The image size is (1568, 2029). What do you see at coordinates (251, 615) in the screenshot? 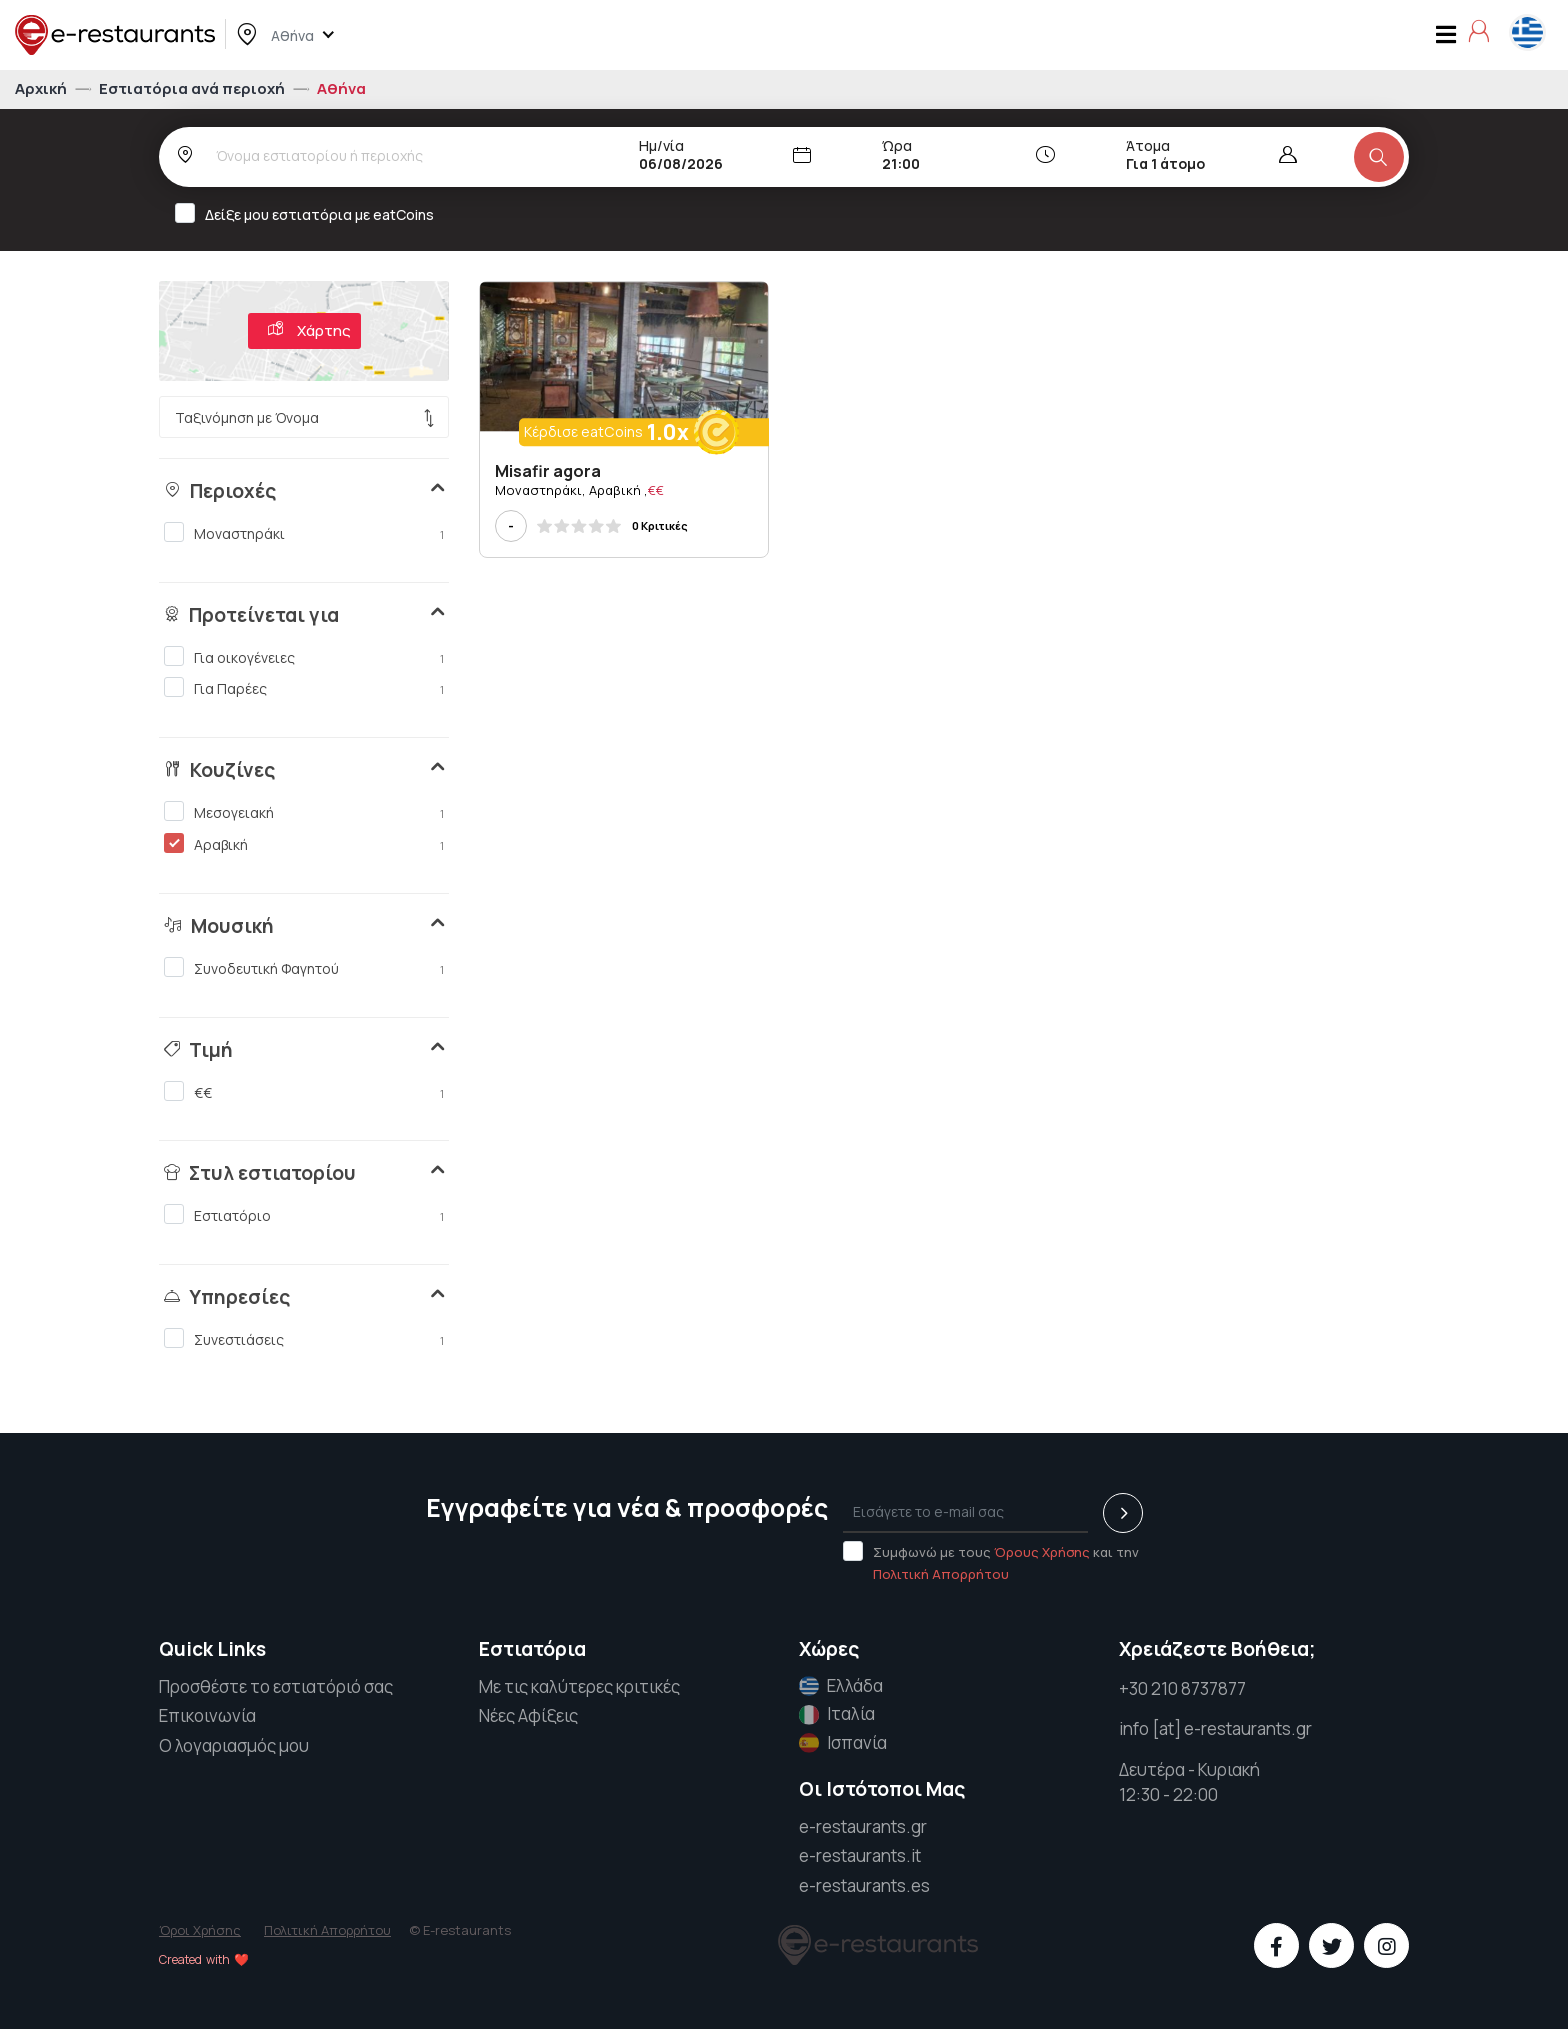
I see `Προτείνεται για` at bounding box center [251, 615].